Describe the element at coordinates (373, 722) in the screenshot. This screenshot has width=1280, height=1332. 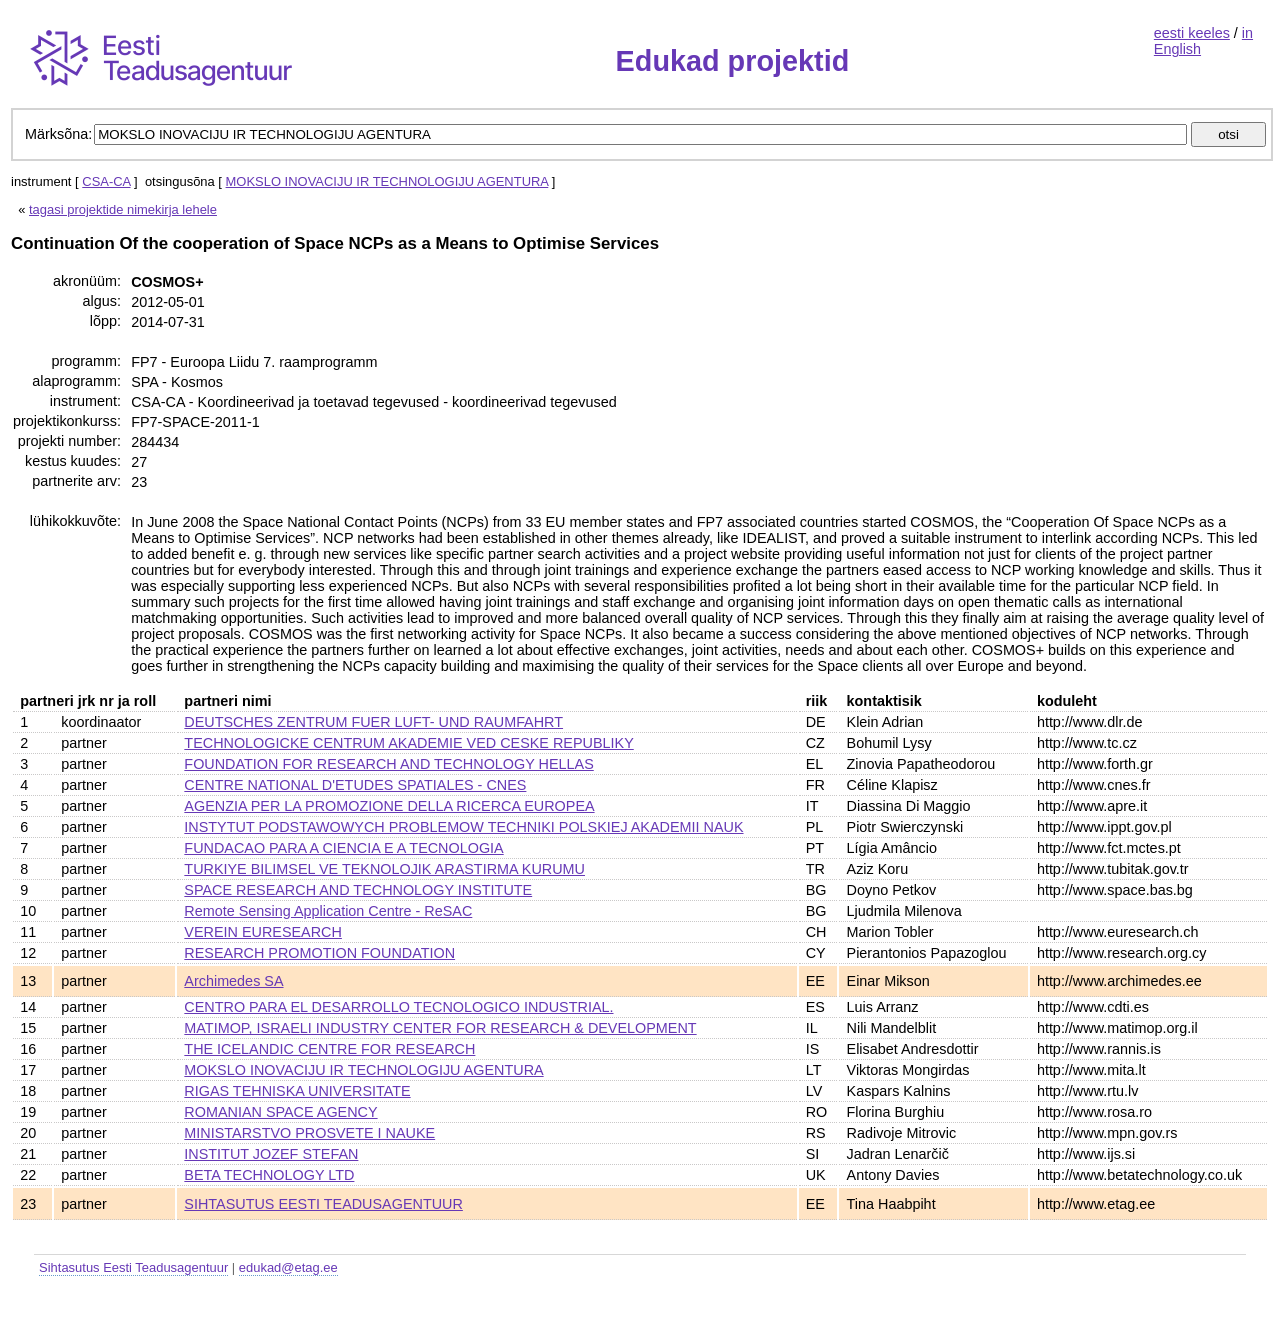
I see `DEUTSCHES ZENTRUM FUER LUFT- UND RAUMFAHRT` at that location.